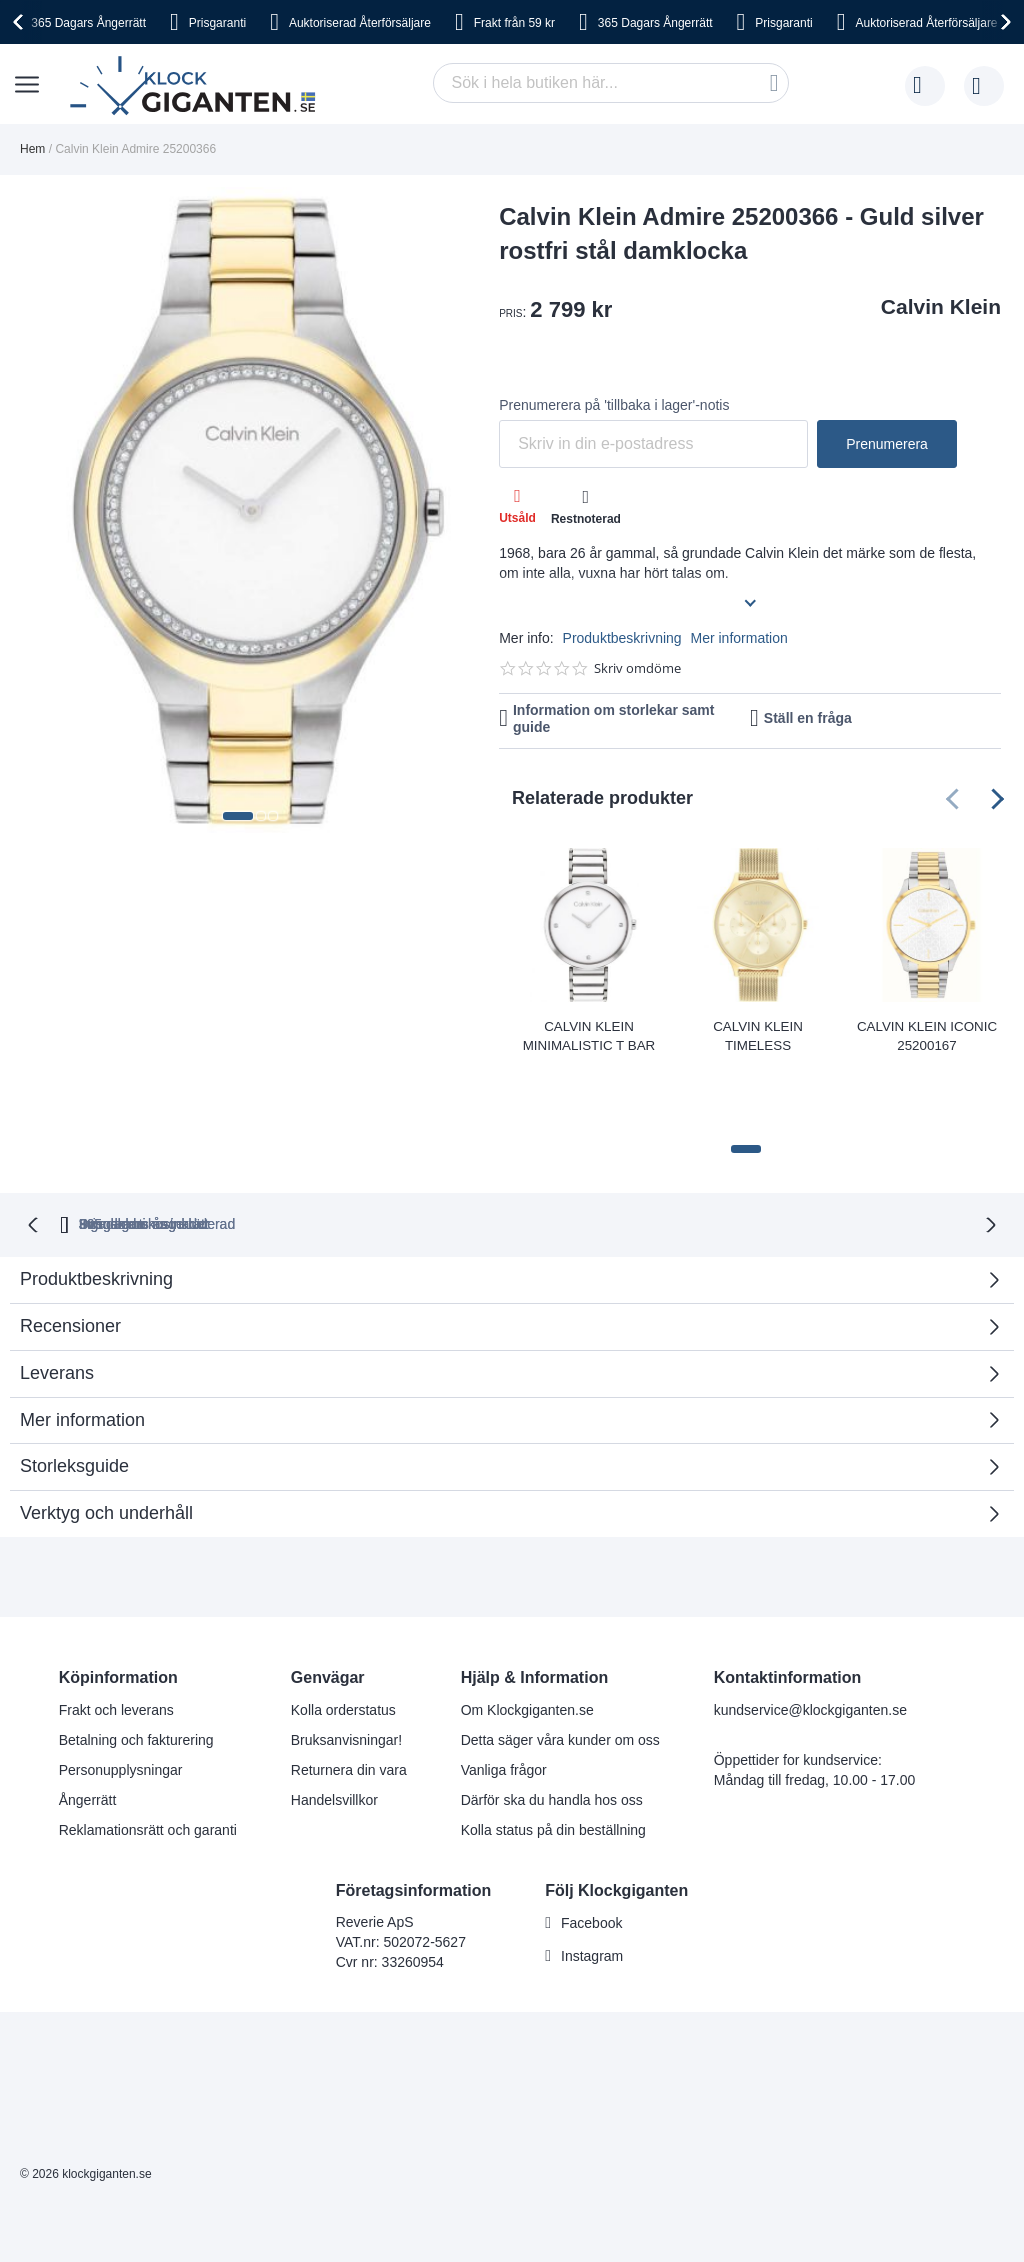  What do you see at coordinates (591, 1848) in the screenshot?
I see `Facebook` at bounding box center [591, 1848].